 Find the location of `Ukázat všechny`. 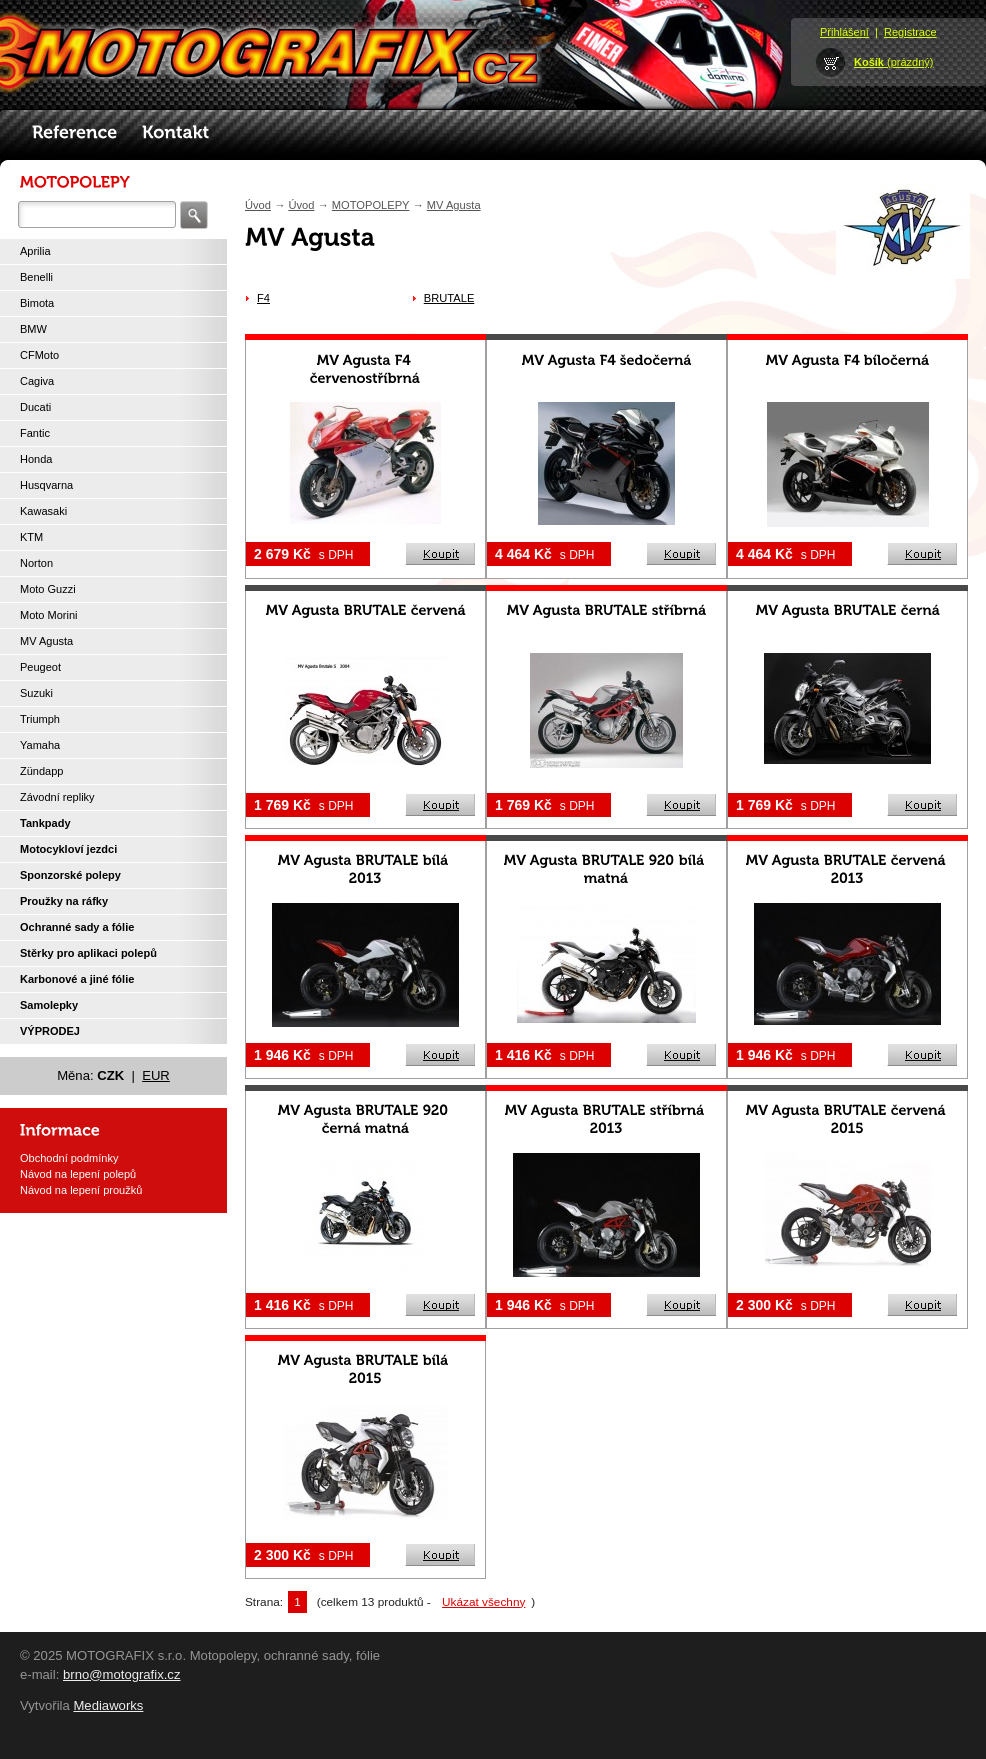

Ukázat všechny is located at coordinates (483, 1602).